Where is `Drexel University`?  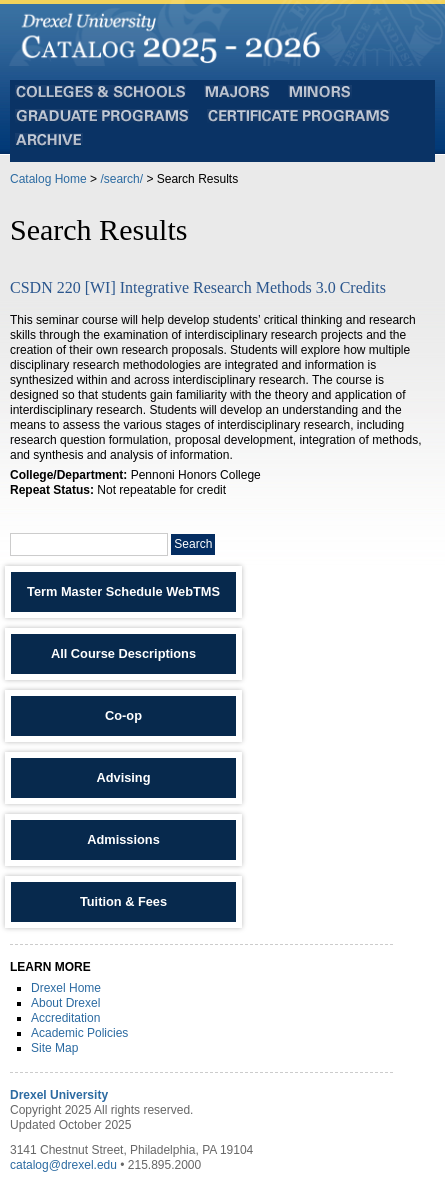 Drexel University is located at coordinates (59, 1095).